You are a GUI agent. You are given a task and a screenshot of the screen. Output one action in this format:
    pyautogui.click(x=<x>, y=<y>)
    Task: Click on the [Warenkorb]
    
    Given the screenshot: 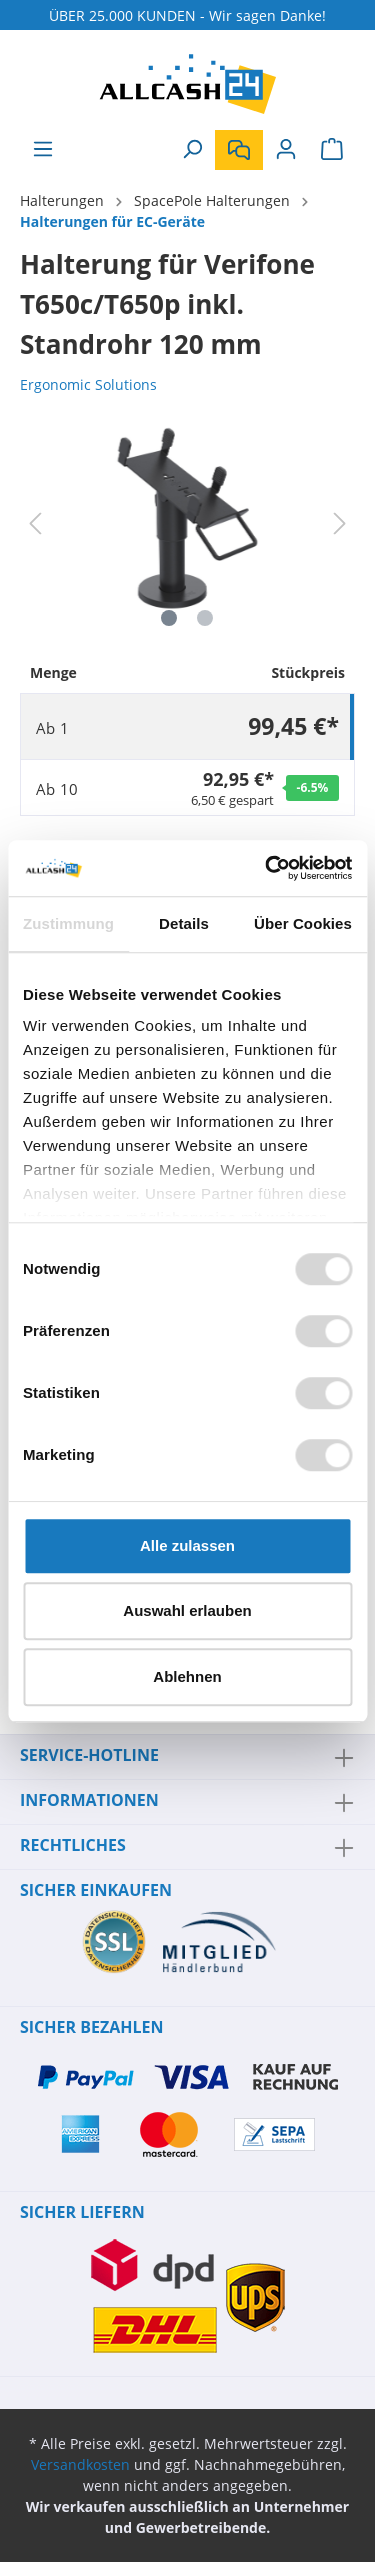 What is the action you would take?
    pyautogui.click(x=332, y=149)
    